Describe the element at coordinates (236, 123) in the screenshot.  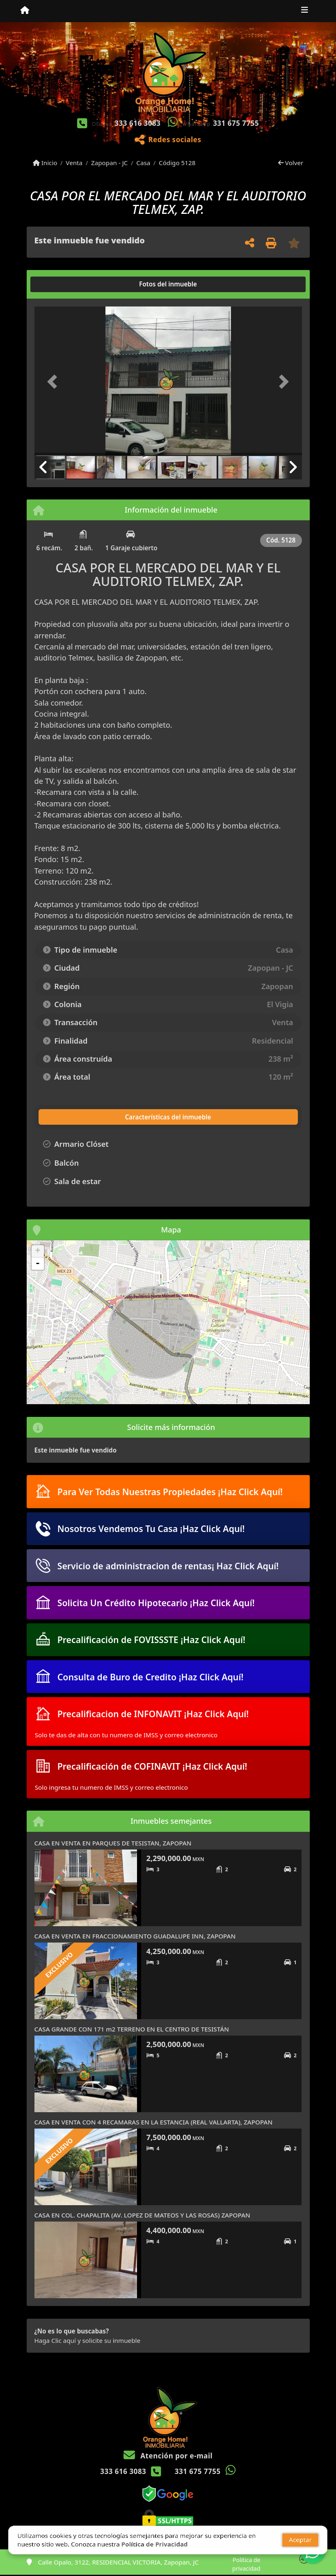
I see `331 675 7755` at that location.